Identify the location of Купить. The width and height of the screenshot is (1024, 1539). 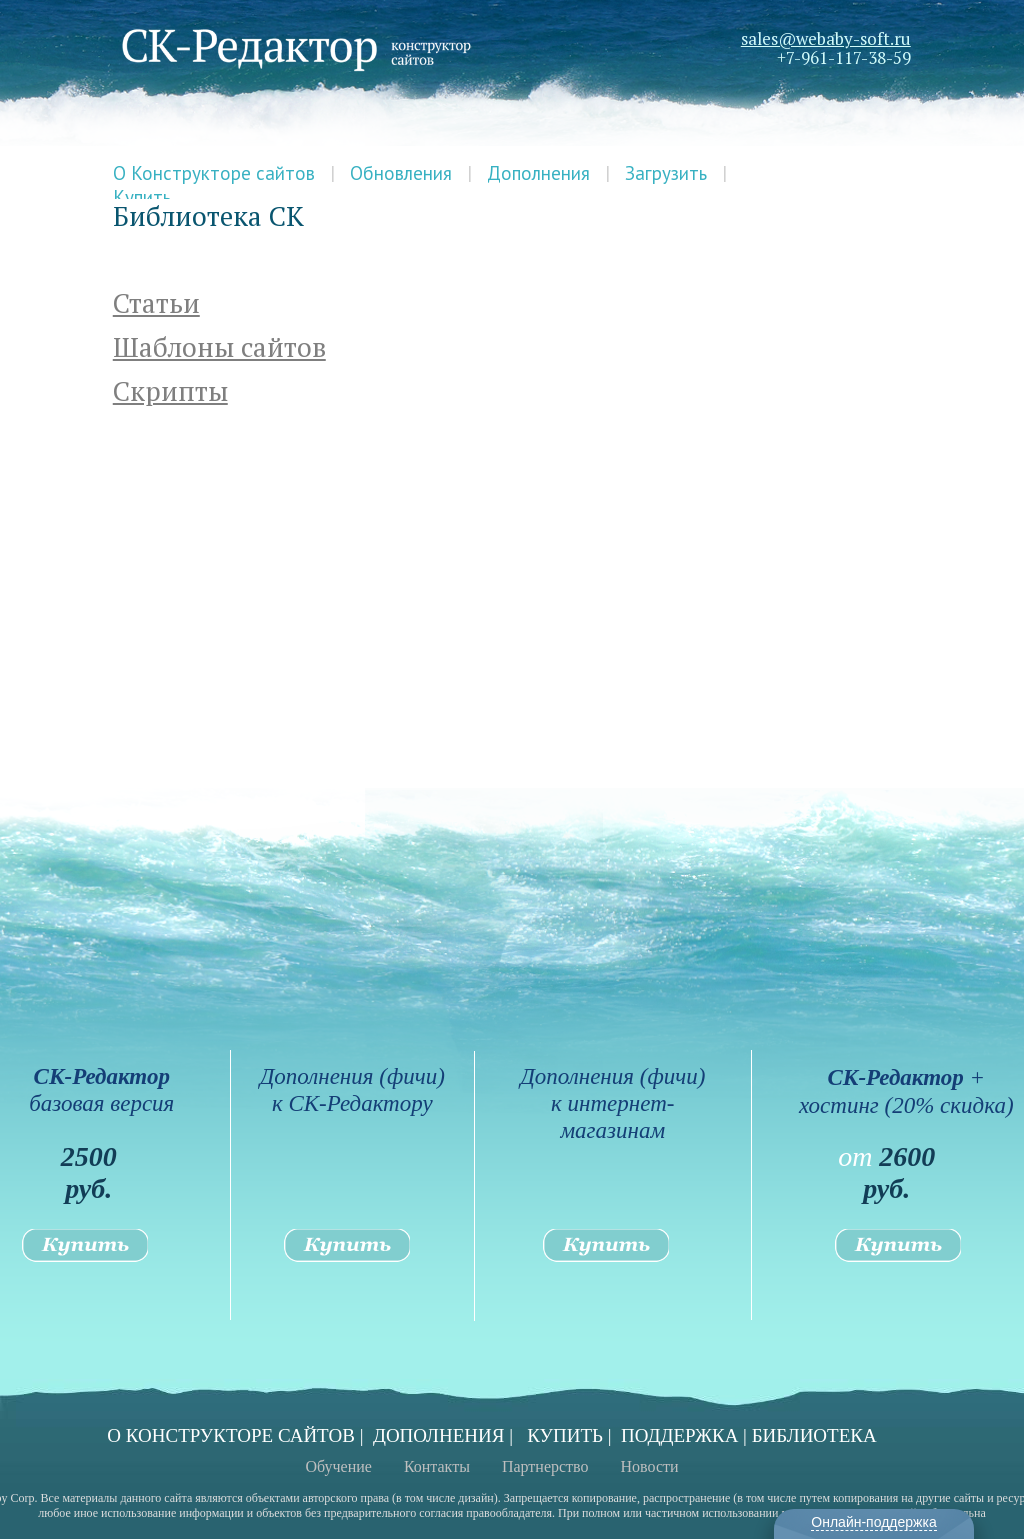
(142, 197).